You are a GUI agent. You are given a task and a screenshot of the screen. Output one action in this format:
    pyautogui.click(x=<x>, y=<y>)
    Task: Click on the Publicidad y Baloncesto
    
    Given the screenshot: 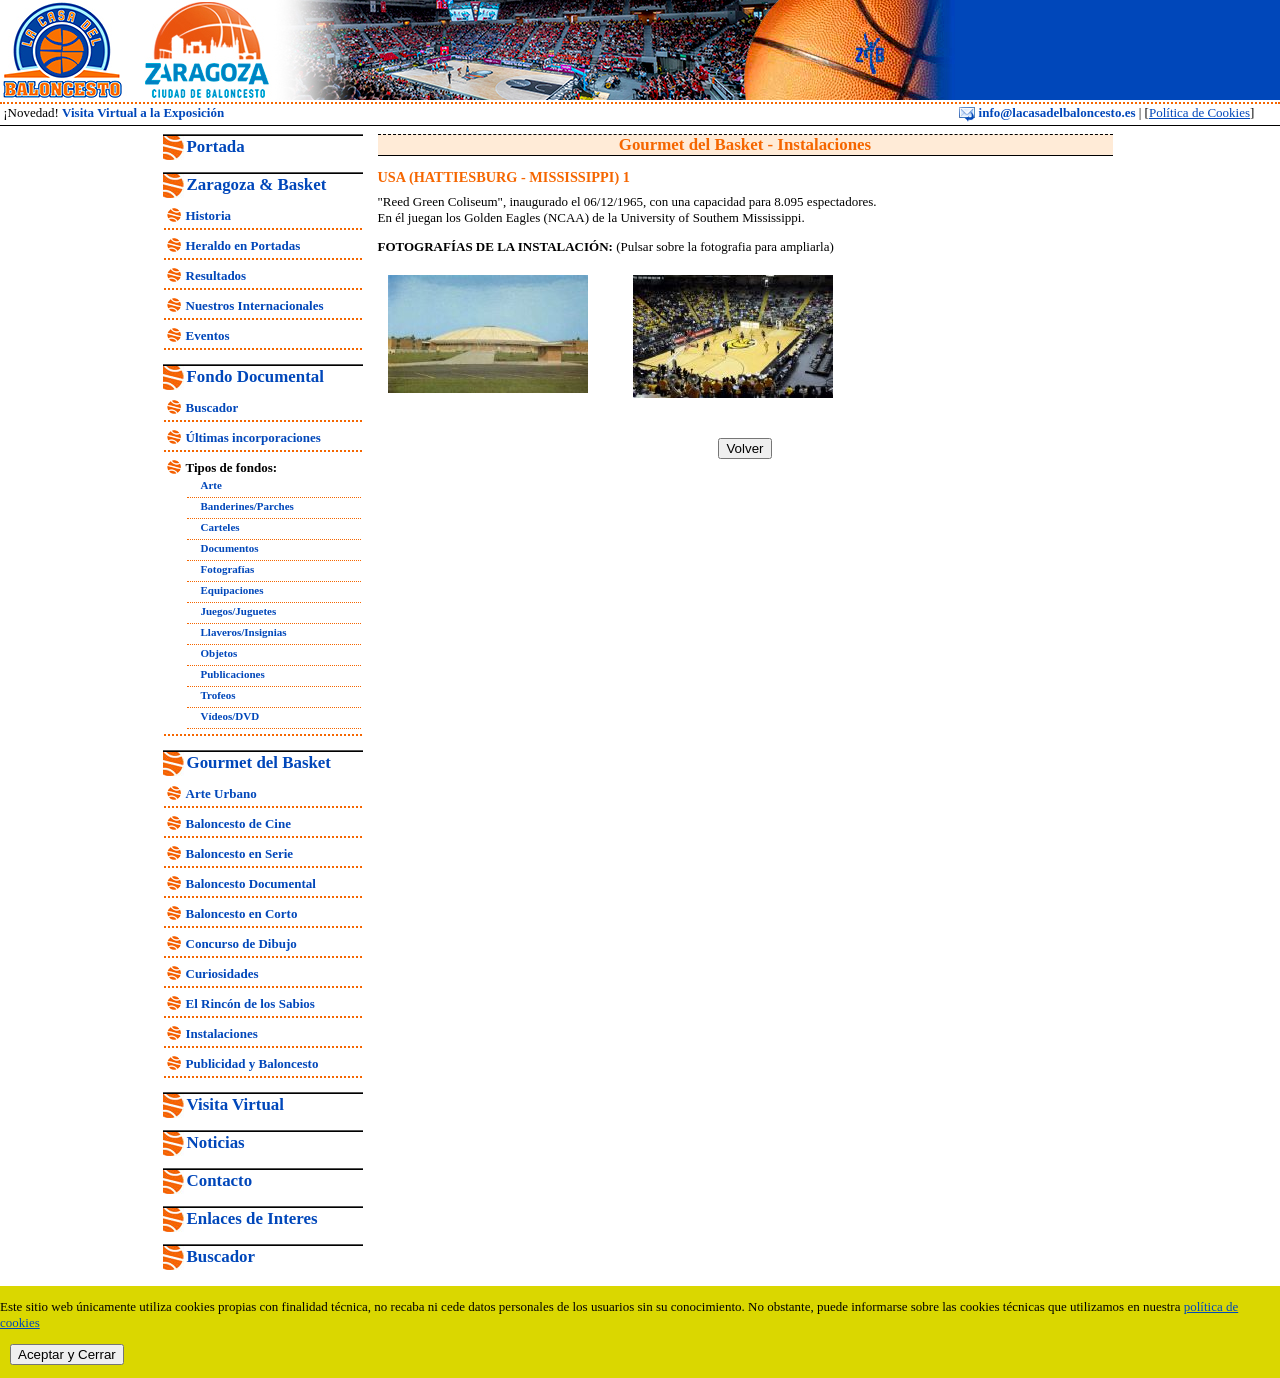 What is the action you would take?
    pyautogui.click(x=252, y=1063)
    